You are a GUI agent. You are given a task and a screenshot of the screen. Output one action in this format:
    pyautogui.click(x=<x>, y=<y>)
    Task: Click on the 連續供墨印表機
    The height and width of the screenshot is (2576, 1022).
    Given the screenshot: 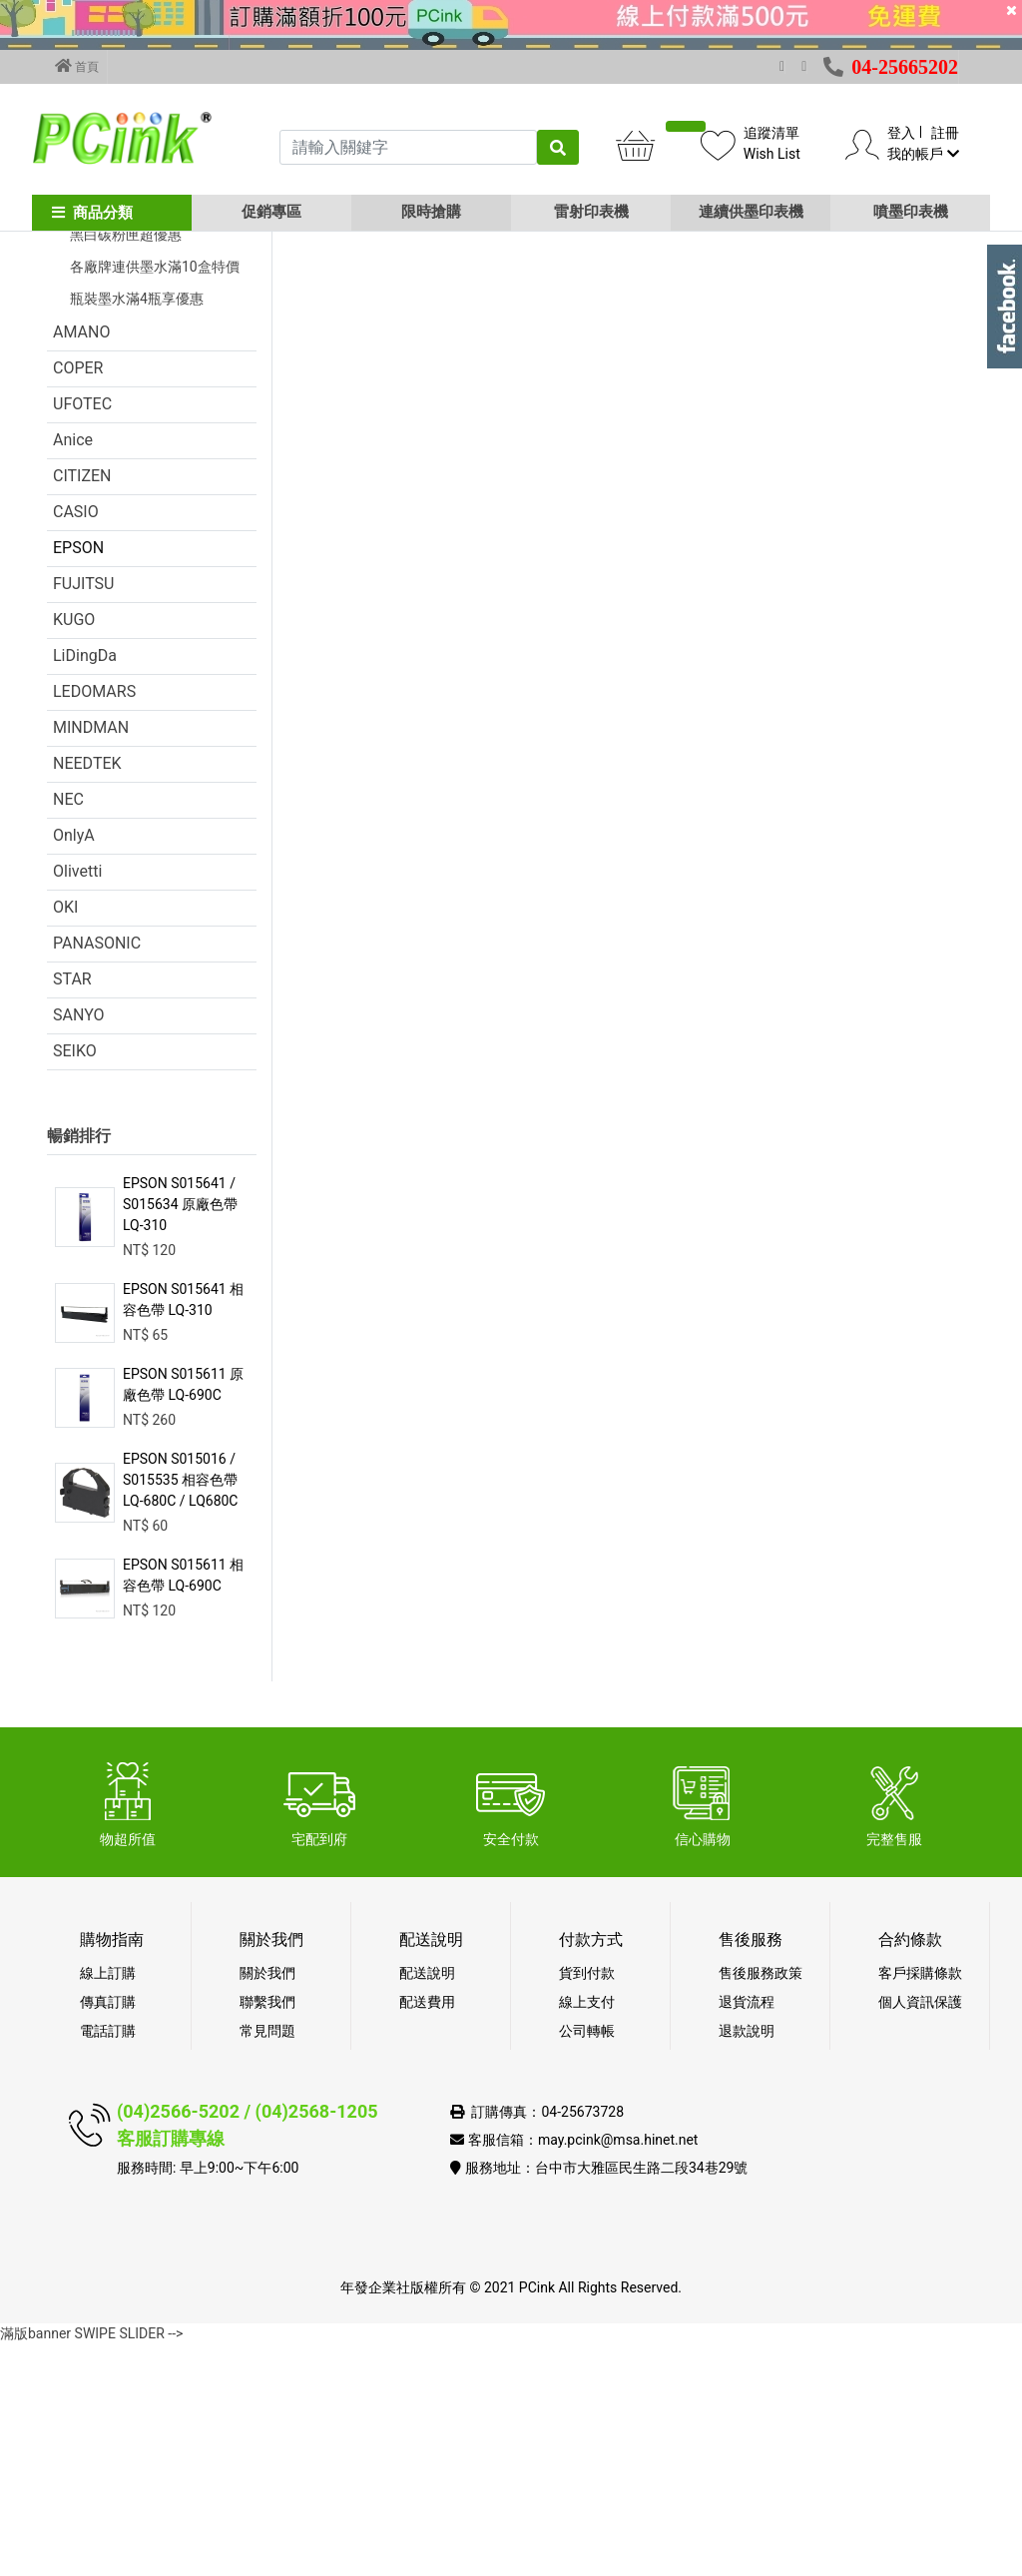 What is the action you would take?
    pyautogui.click(x=751, y=212)
    